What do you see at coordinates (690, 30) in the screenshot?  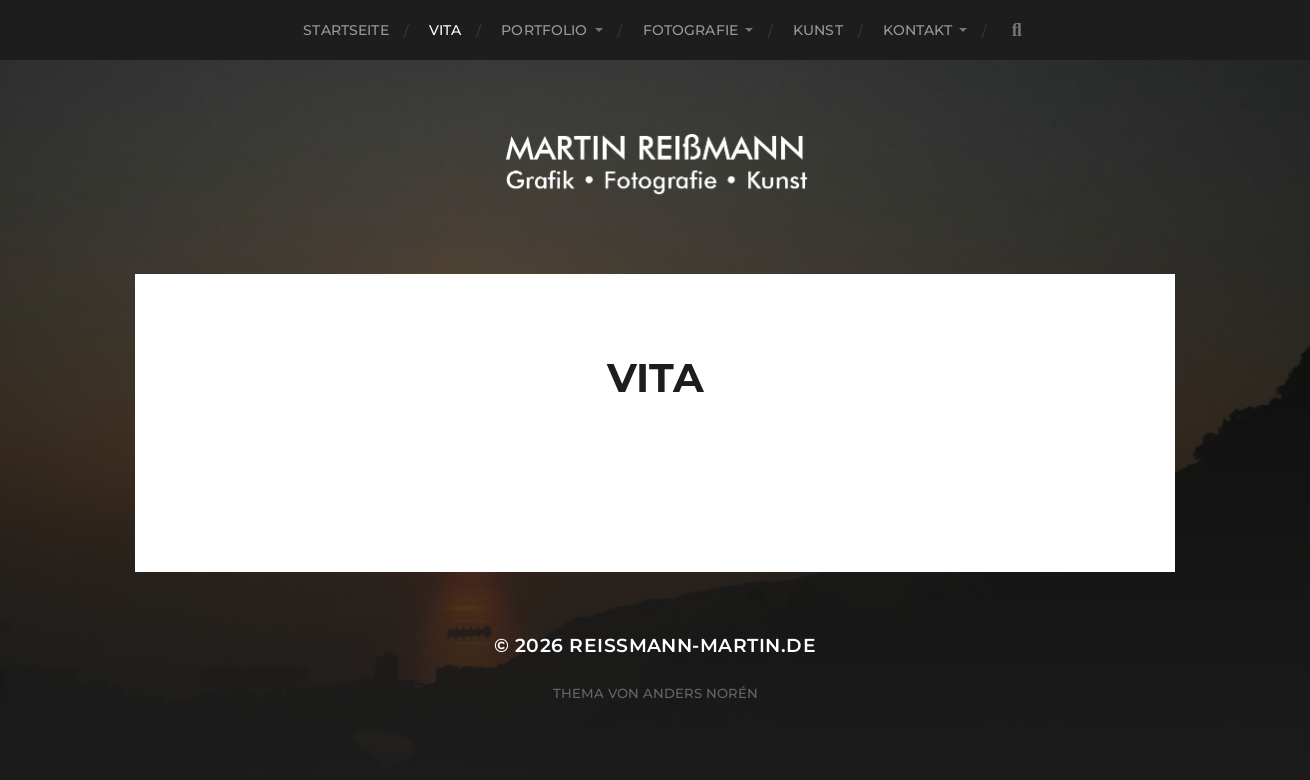 I see `Fotografie` at bounding box center [690, 30].